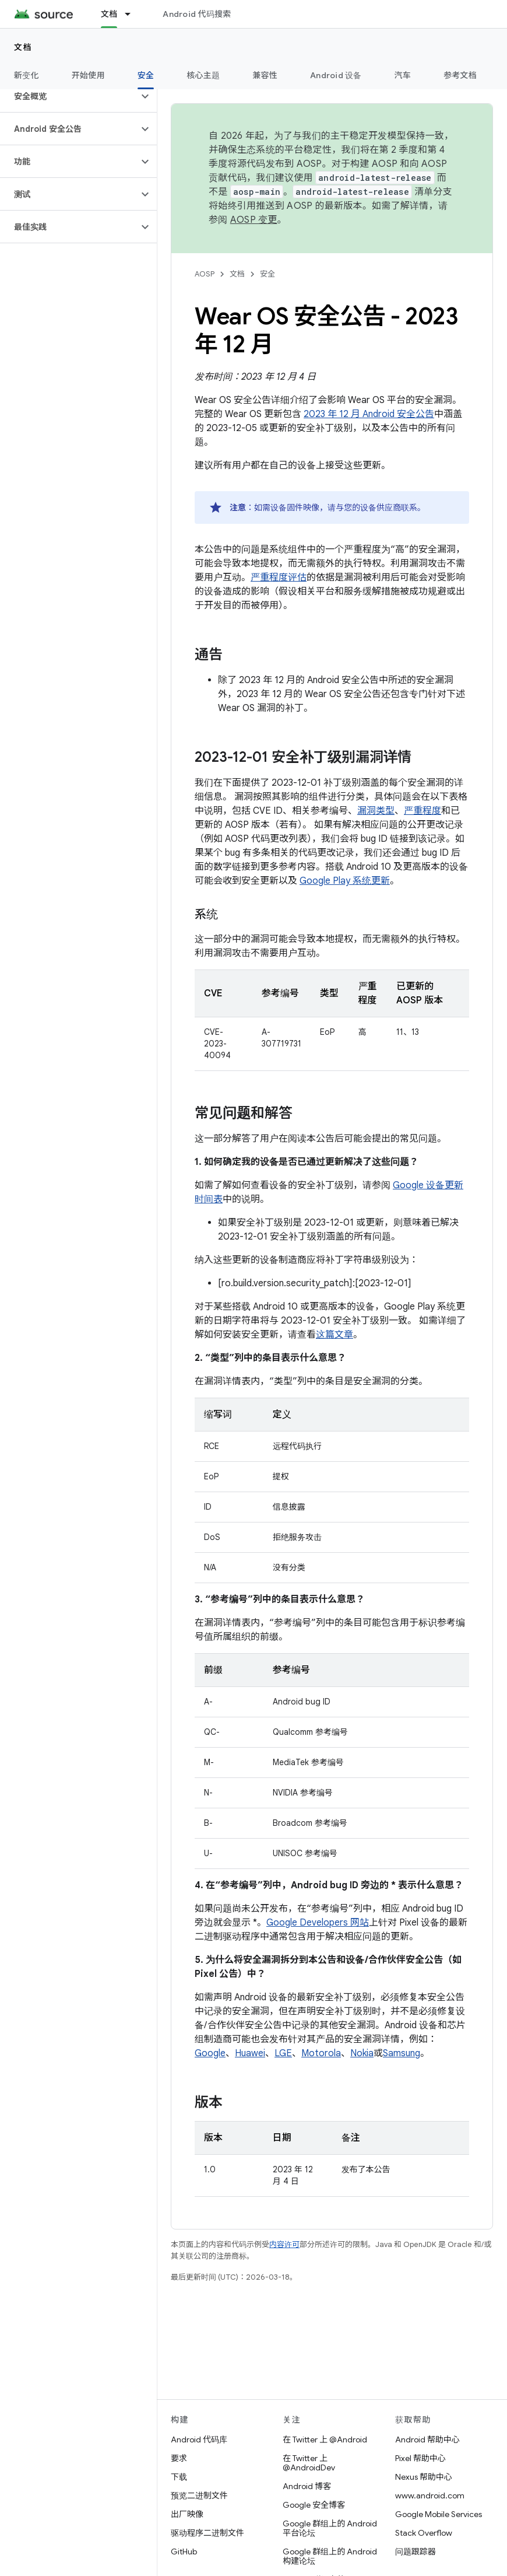 The height and width of the screenshot is (2576, 507). What do you see at coordinates (330, 2528) in the screenshot?
I see `Google 群组上的 Android 平台论坛` at bounding box center [330, 2528].